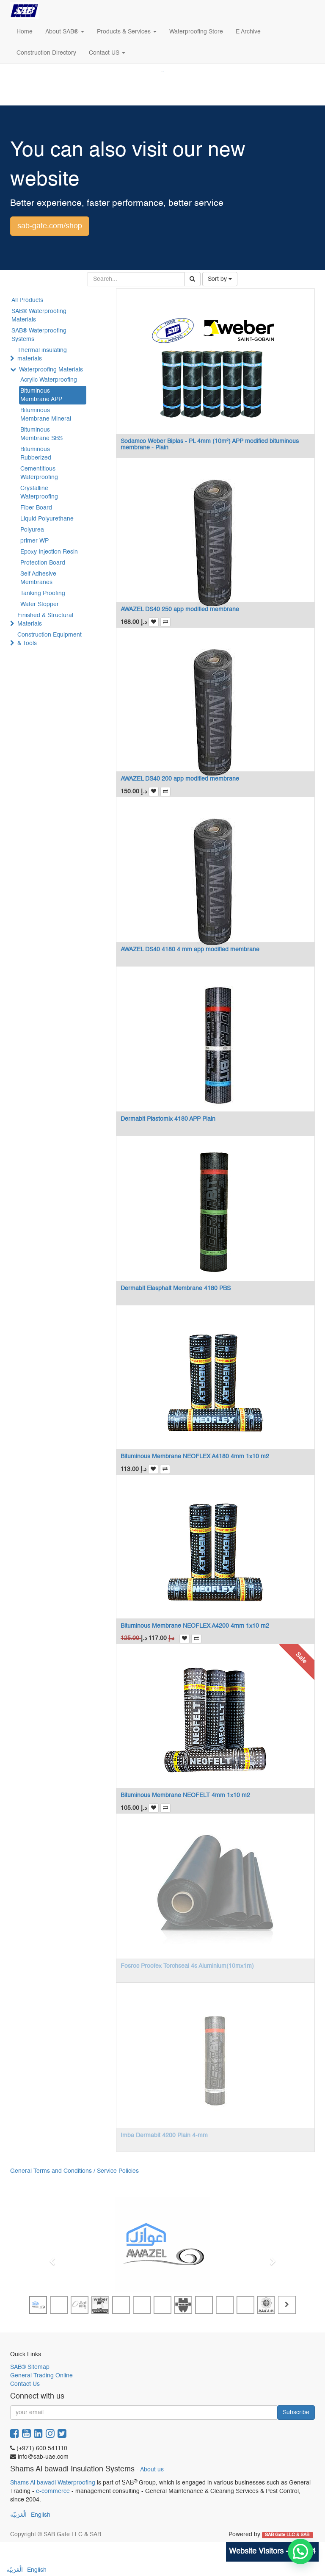 Image resolution: width=325 pixels, height=2576 pixels. Describe the element at coordinates (41, 395) in the screenshot. I see `Bituminous Membrane APP` at that location.